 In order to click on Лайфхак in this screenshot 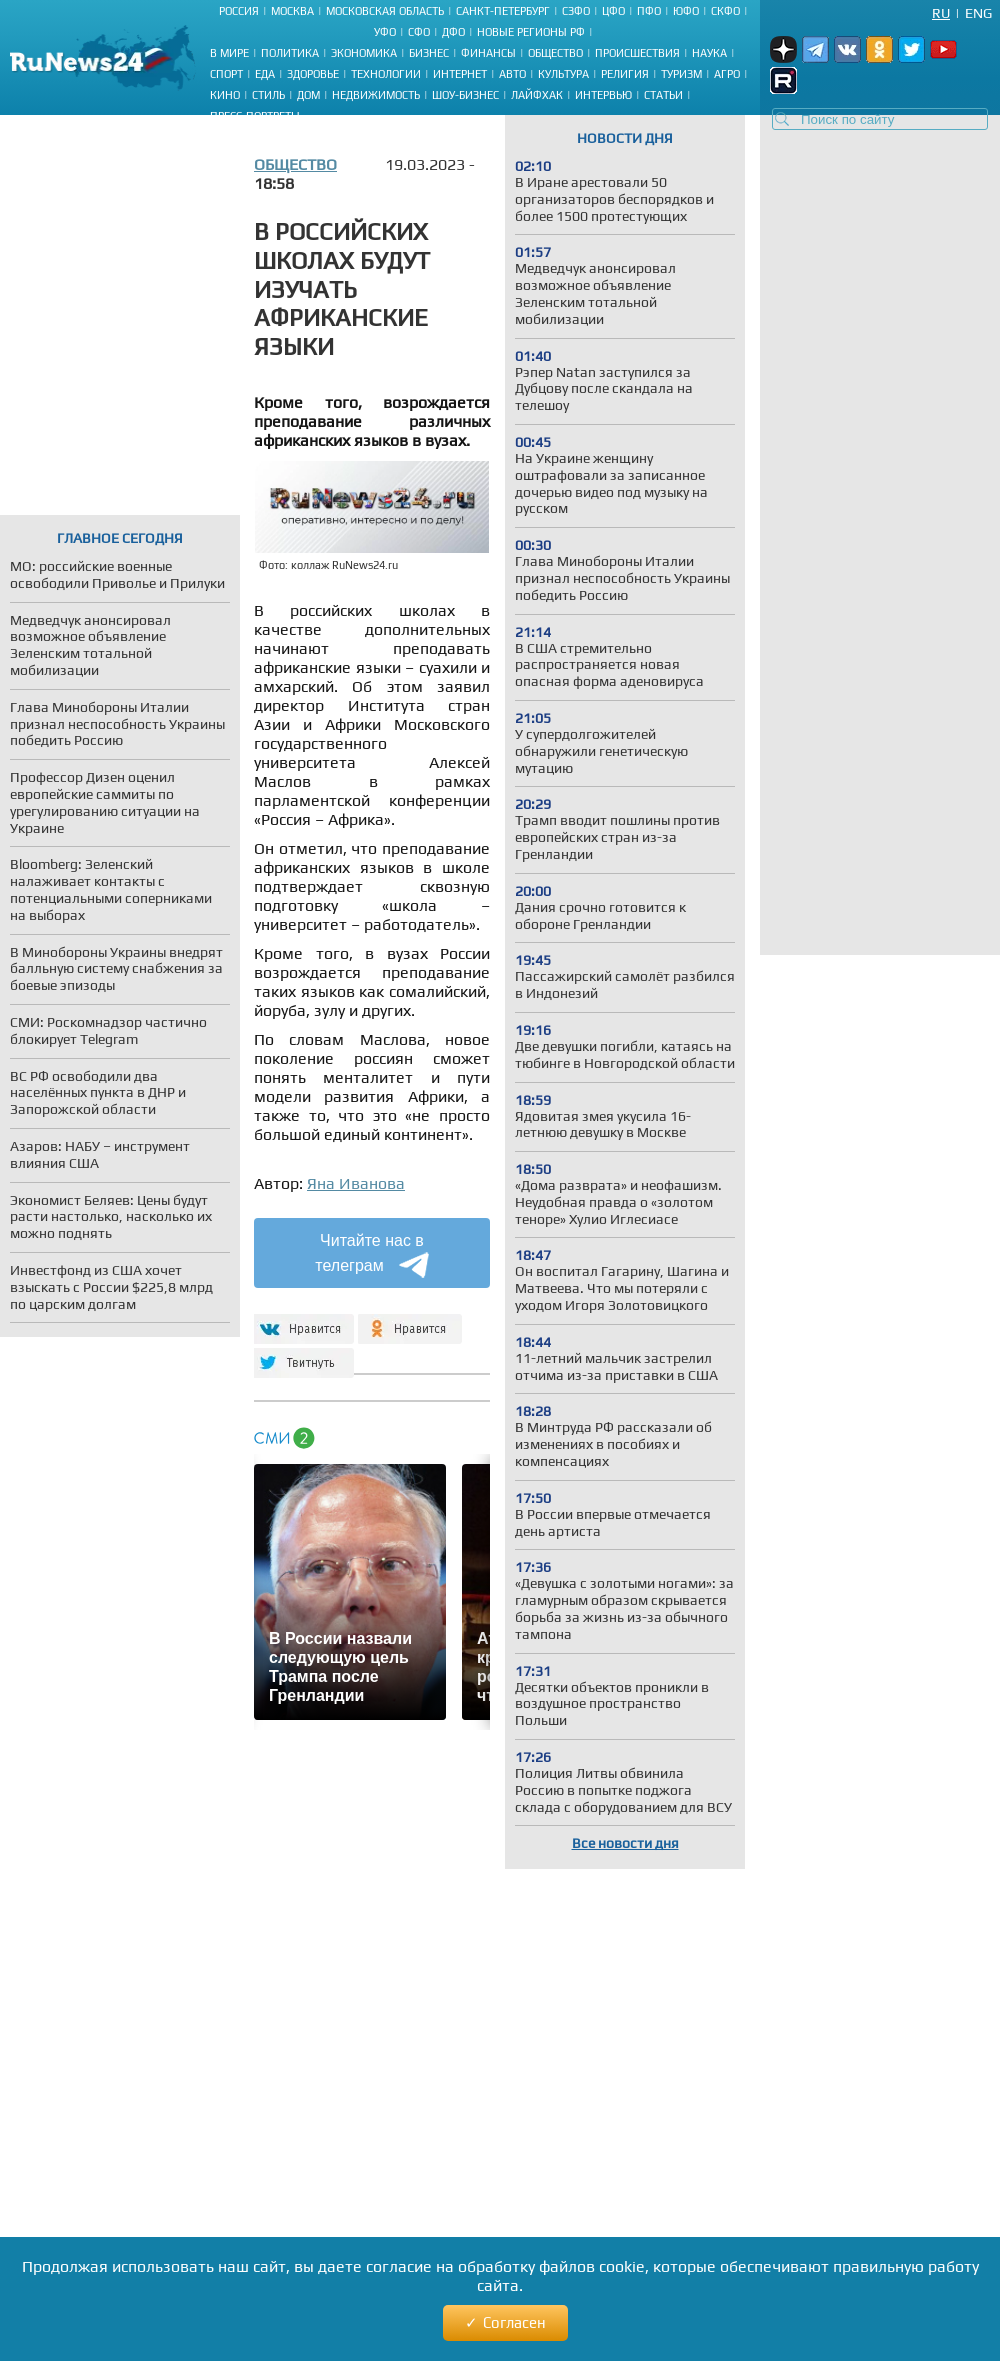, I will do `click(537, 95)`.